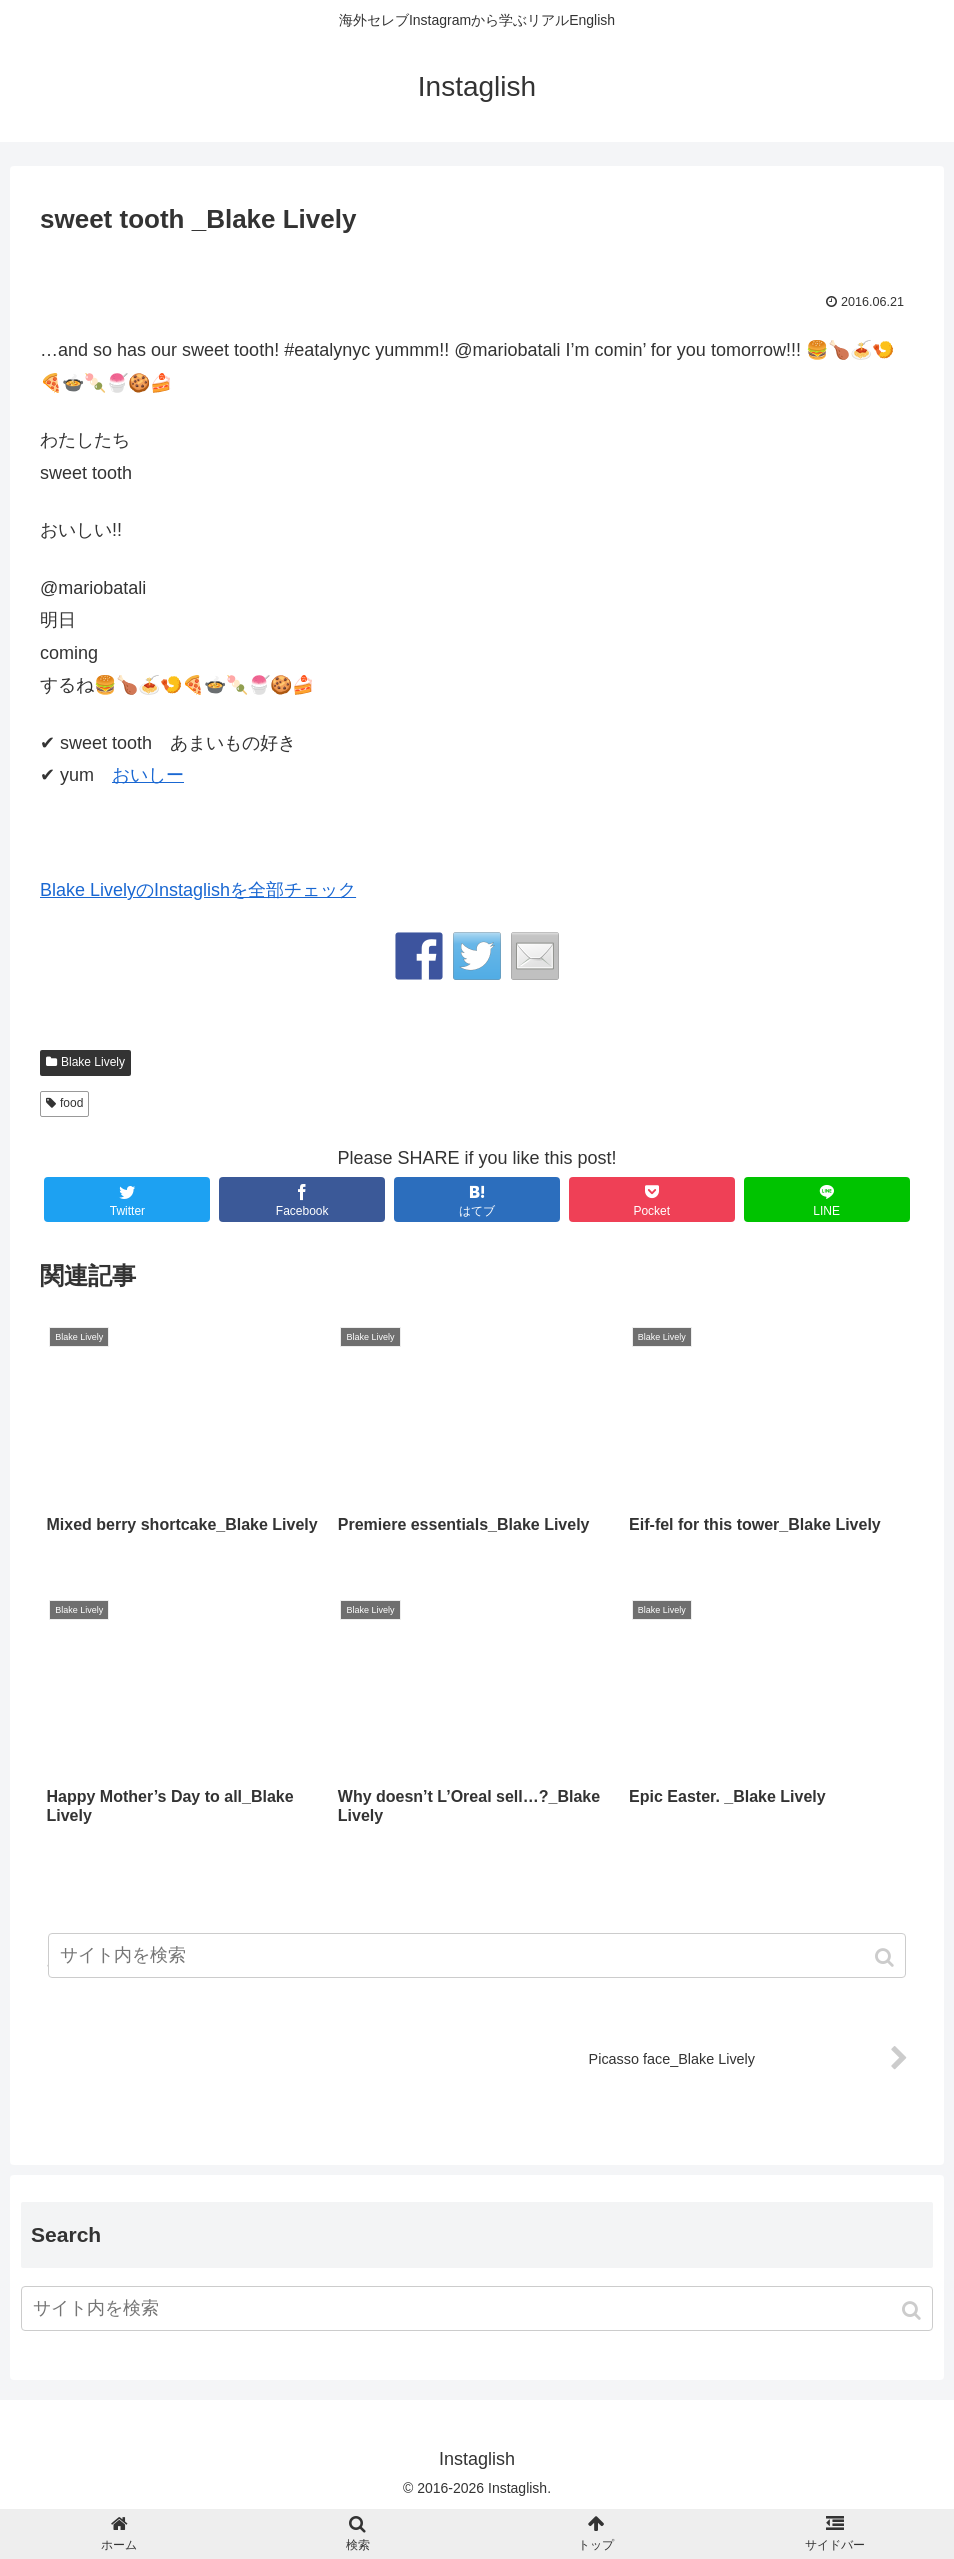  I want to click on [button], so click(913, 2310).